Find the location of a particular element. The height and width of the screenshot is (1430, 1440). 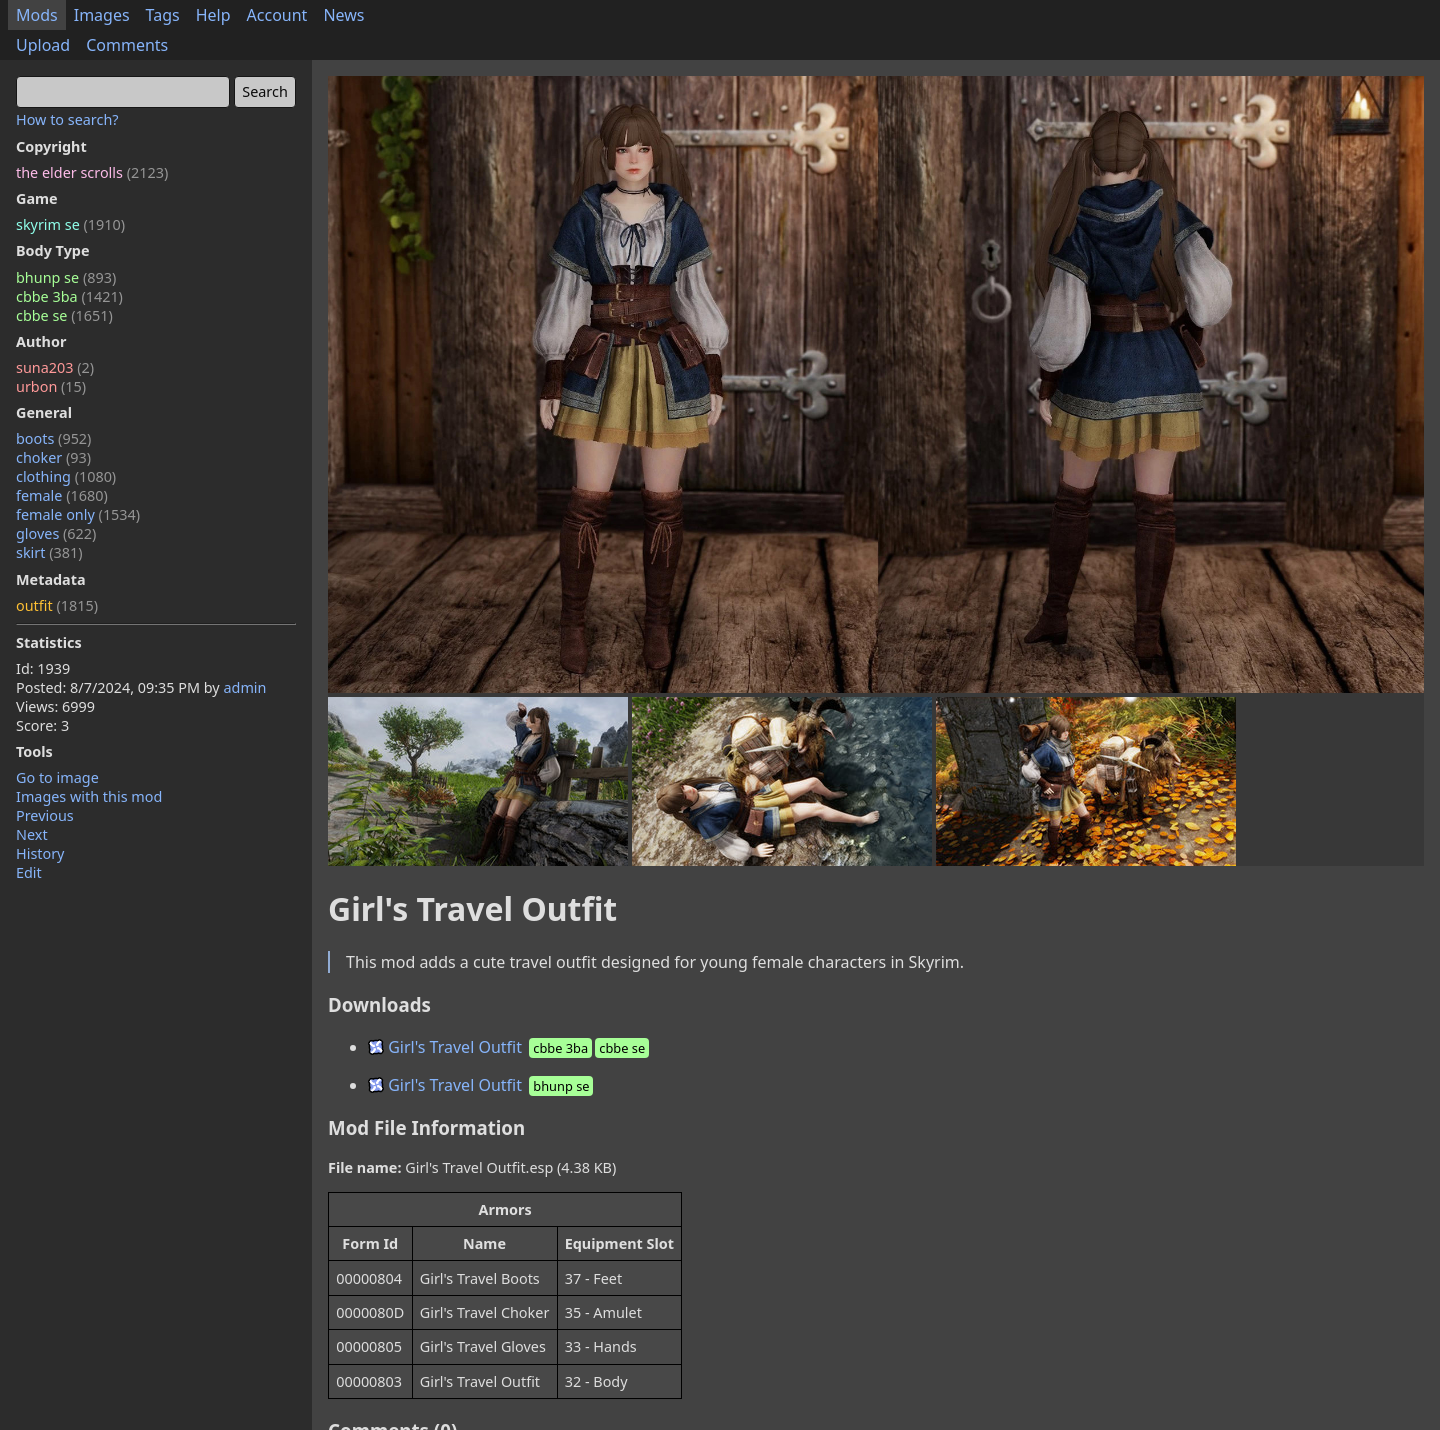

outfit is located at coordinates (57, 605).